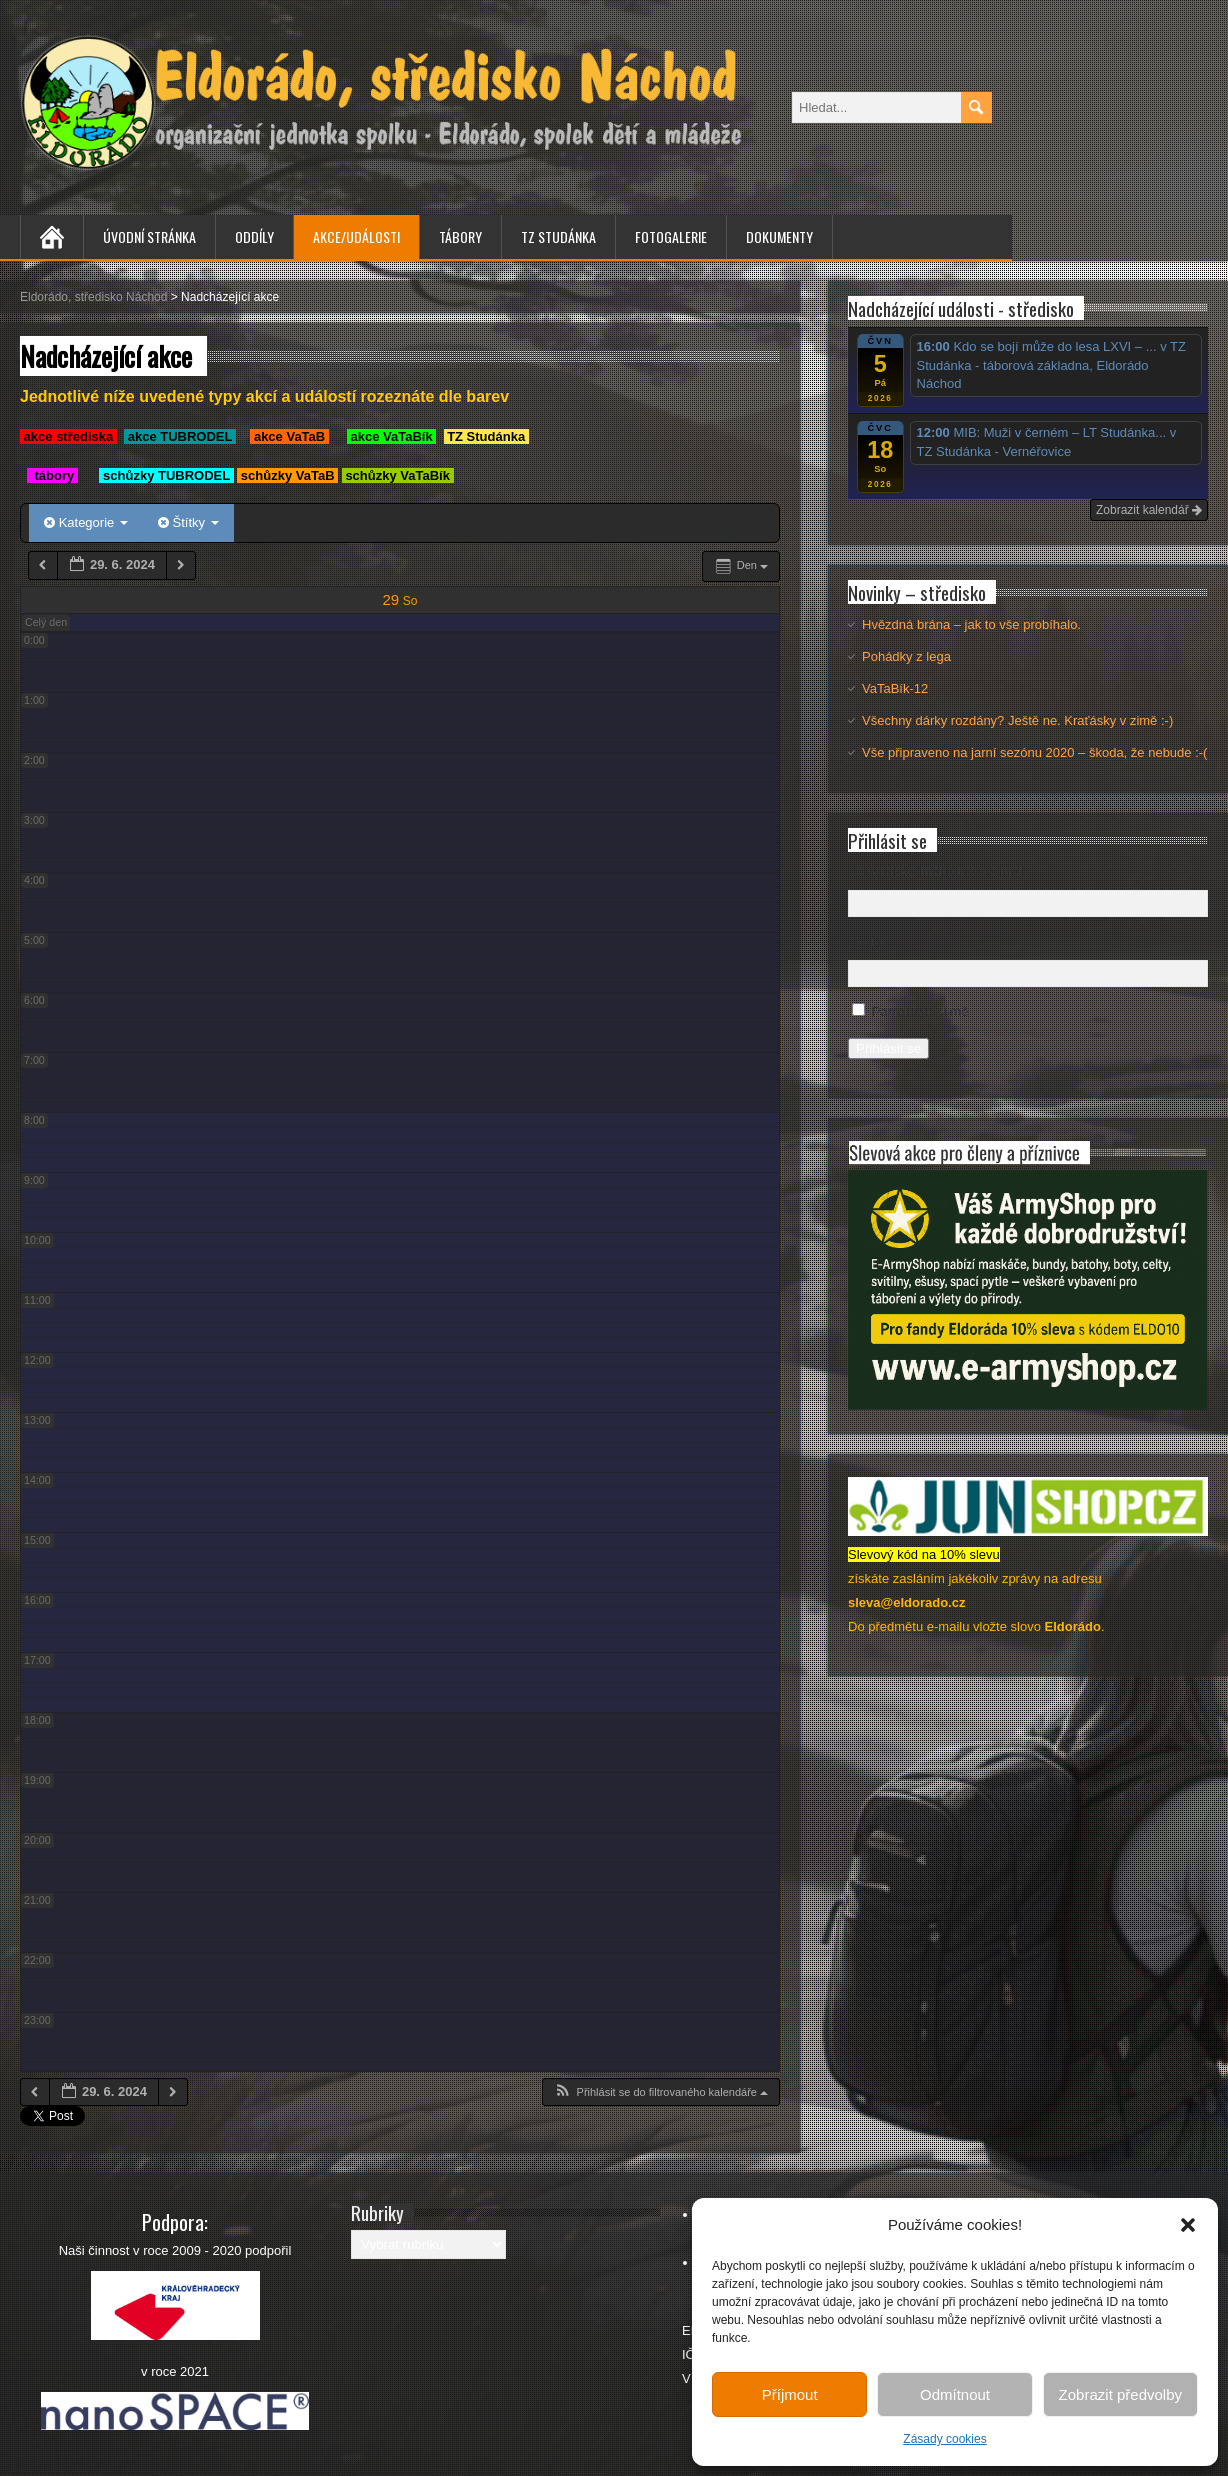 The width and height of the screenshot is (1228, 2476). Describe the element at coordinates (906, 656) in the screenshot. I see `Pohádky z lega` at that location.